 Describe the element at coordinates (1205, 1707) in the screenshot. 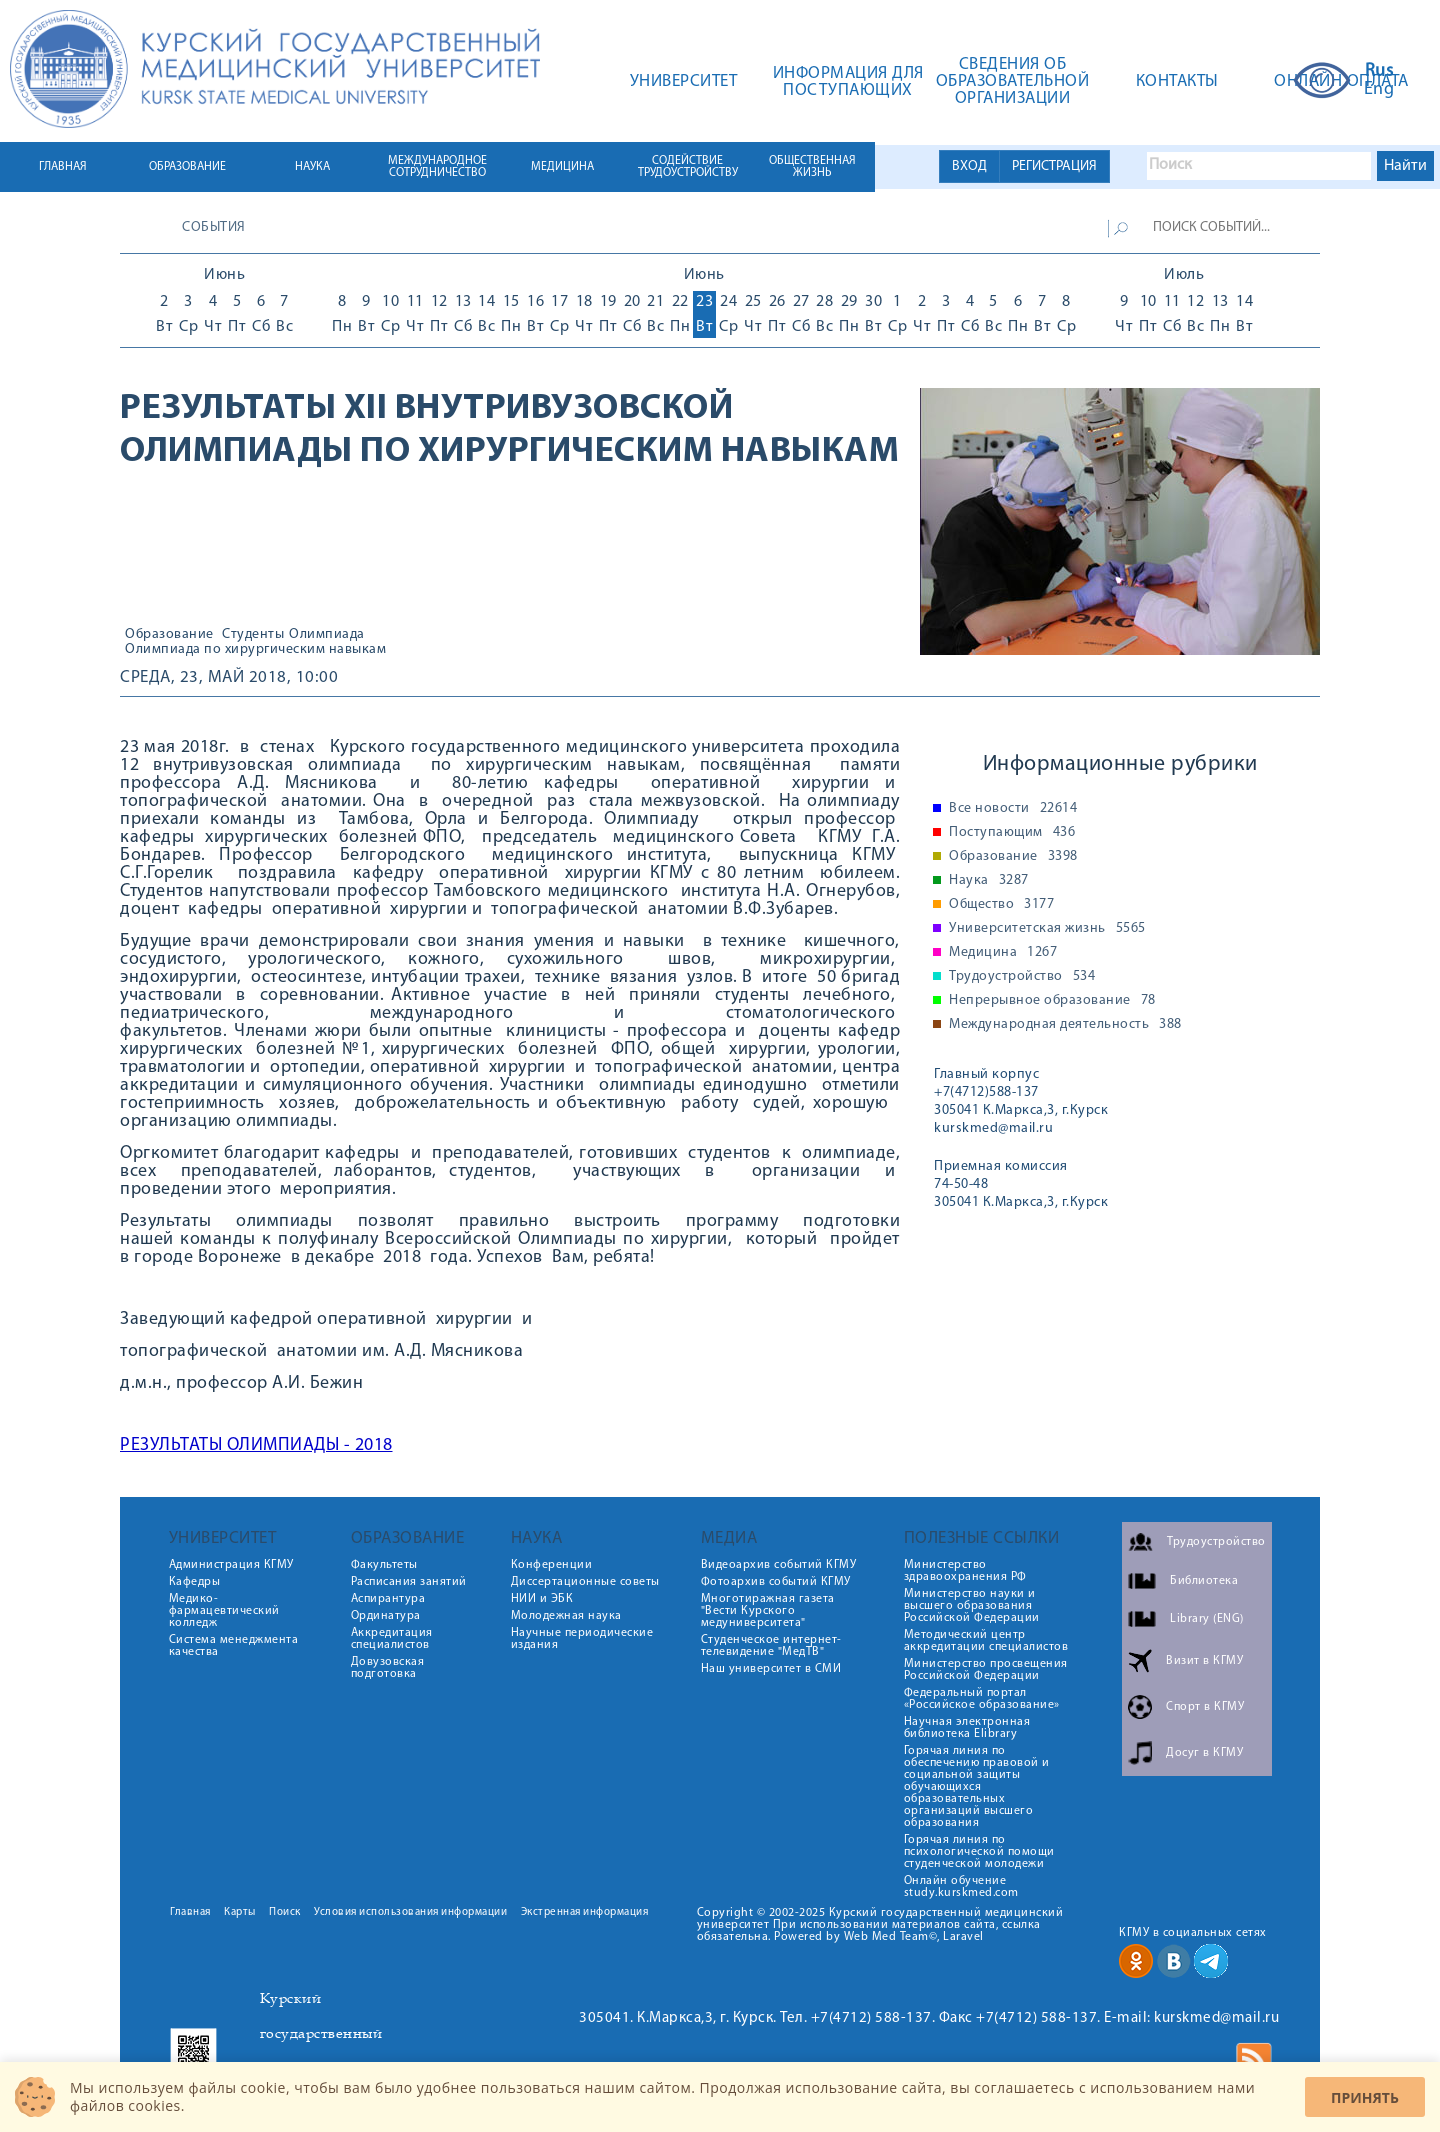

I see `Спорт в КГМУ` at that location.